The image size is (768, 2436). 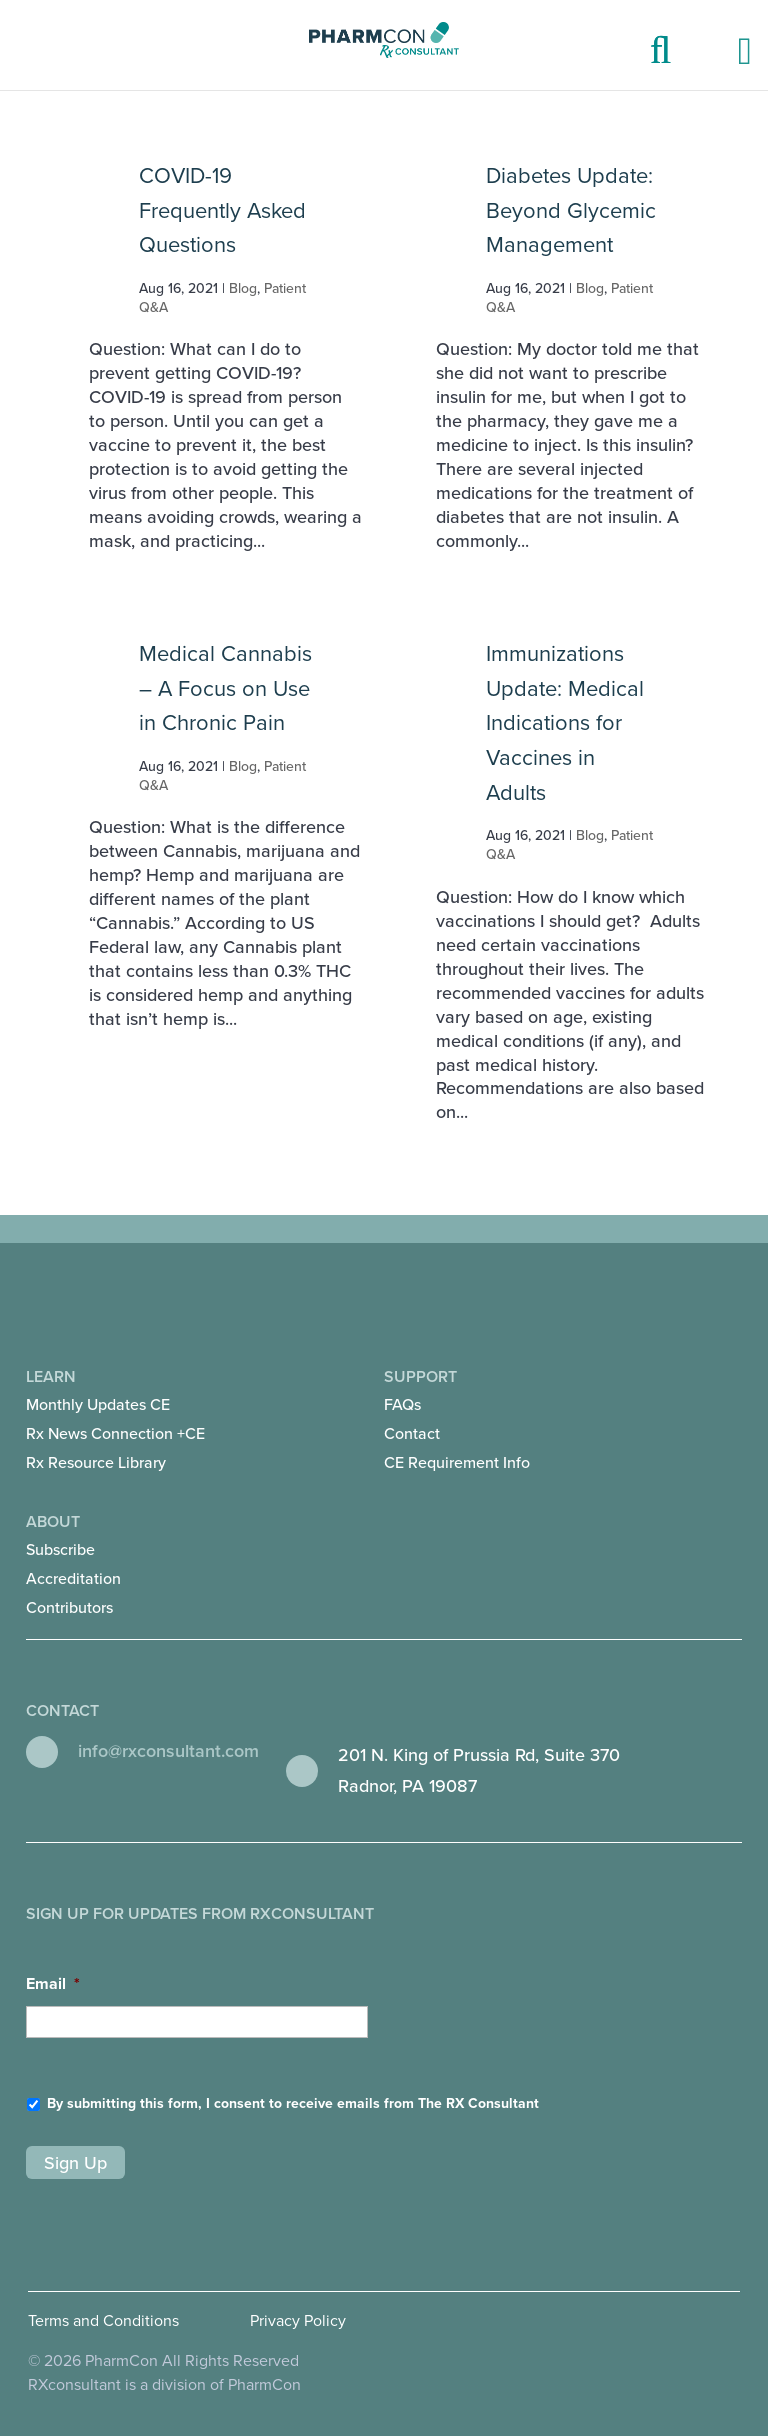 I want to click on Privacy Policy, so click(x=298, y=2321).